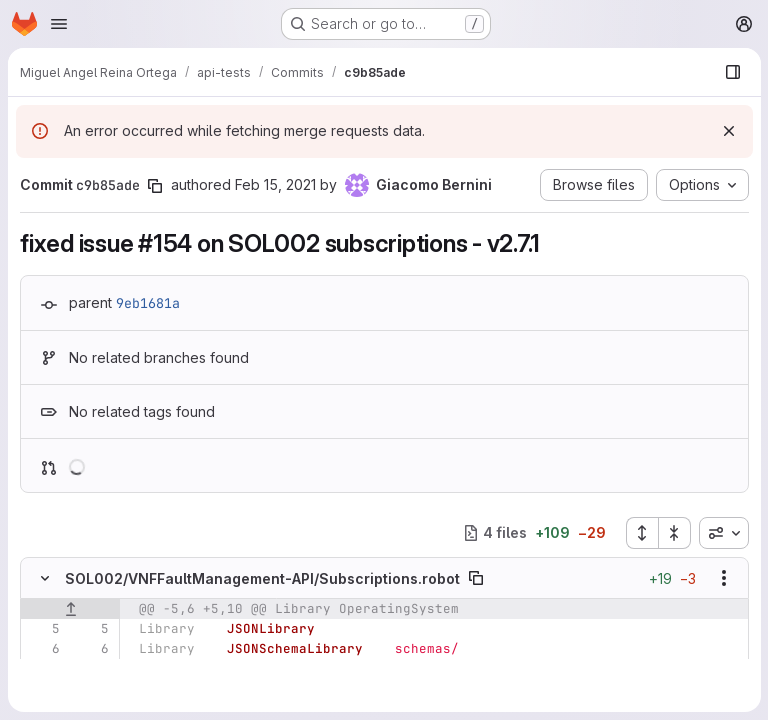 The height and width of the screenshot is (720, 768). What do you see at coordinates (732, 72) in the screenshot?
I see `[Show file browser]` at bounding box center [732, 72].